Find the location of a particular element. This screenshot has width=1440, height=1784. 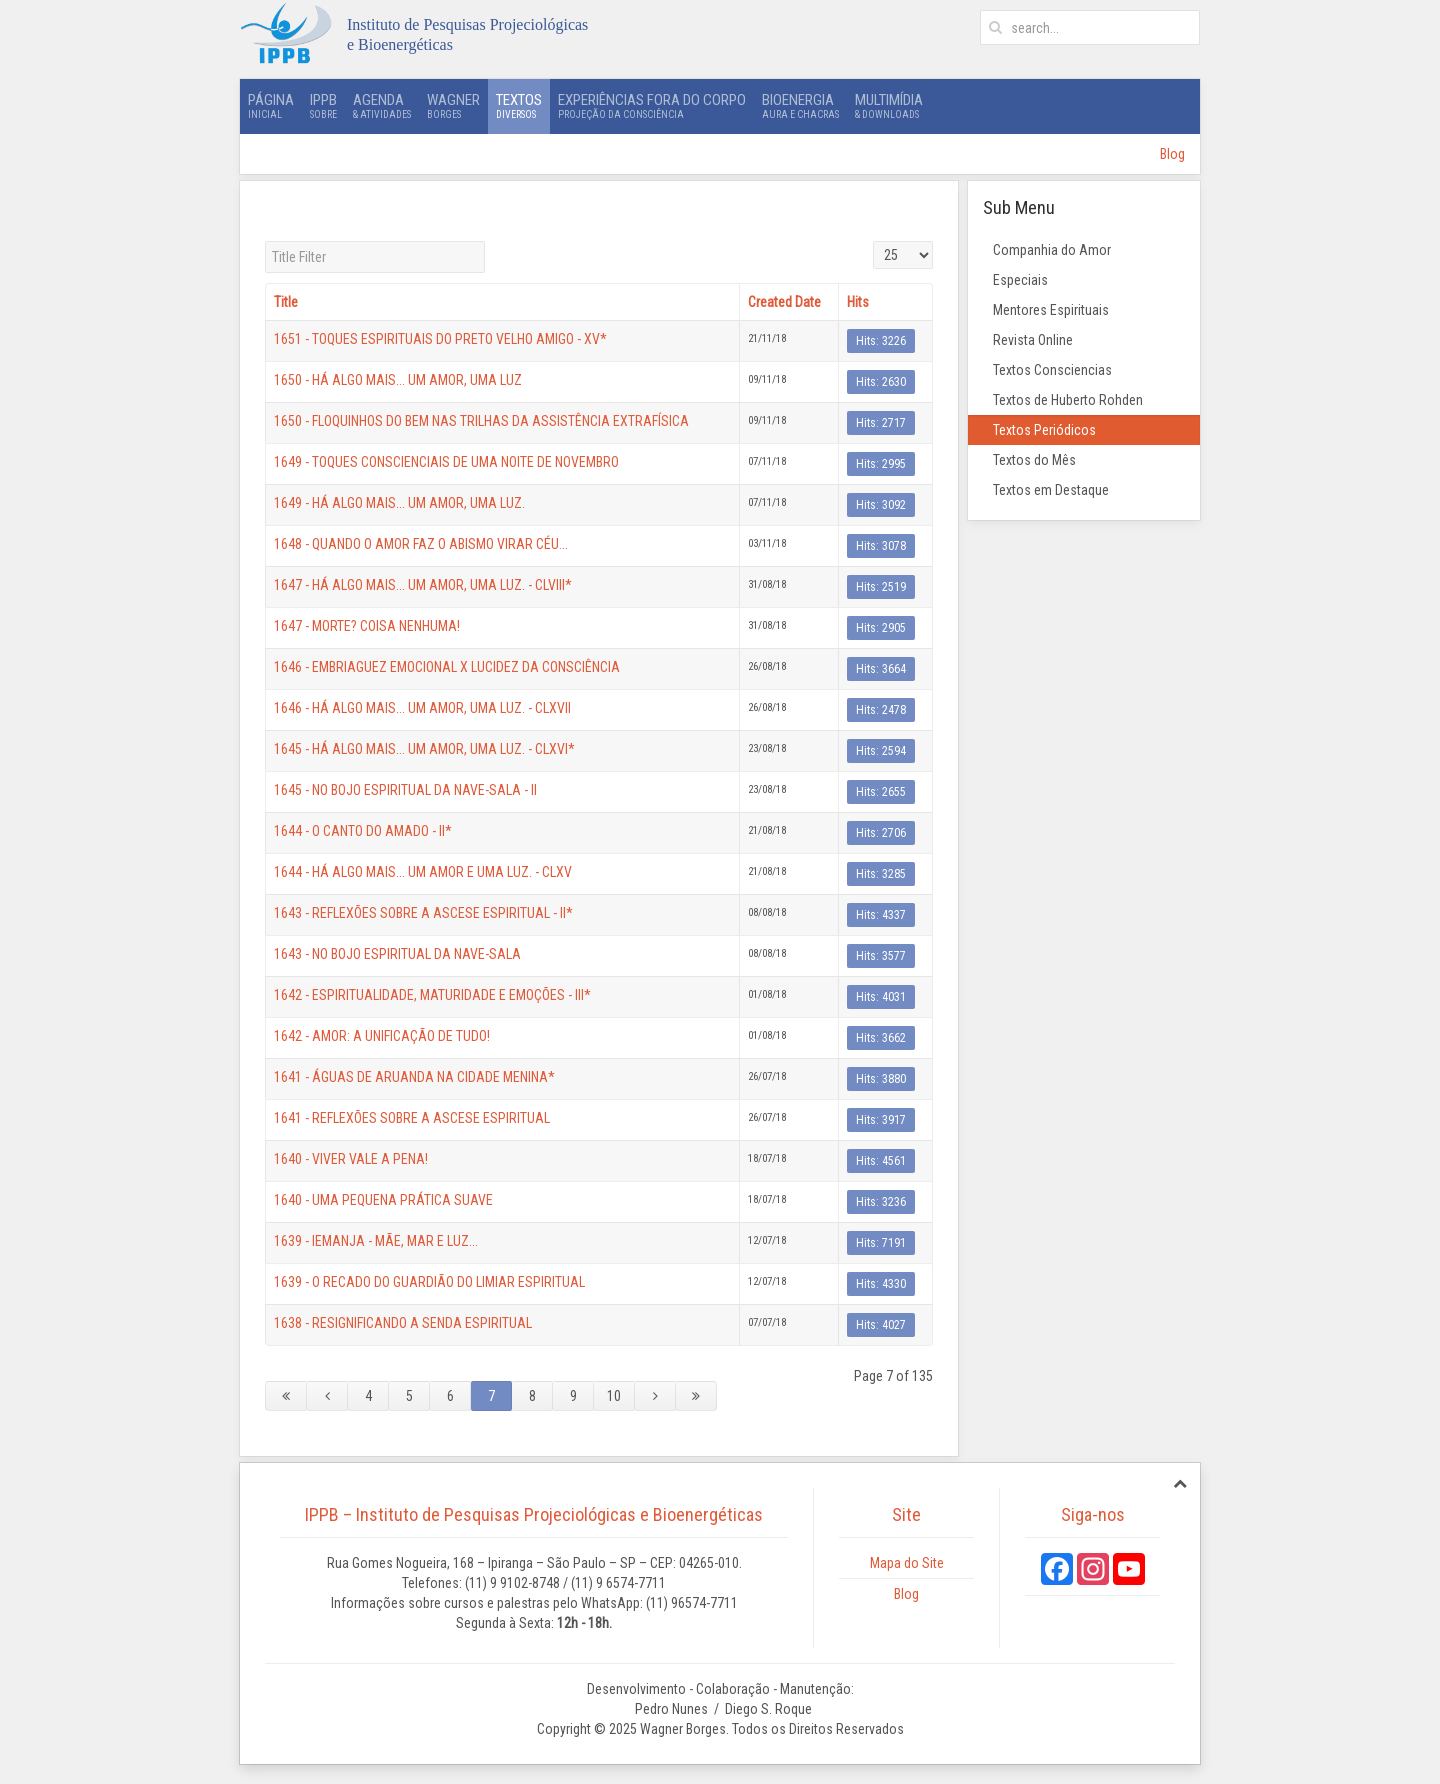

1649 - HÁ ALGO MAIS... UM AMOR, UMA LUZ. is located at coordinates (399, 503).